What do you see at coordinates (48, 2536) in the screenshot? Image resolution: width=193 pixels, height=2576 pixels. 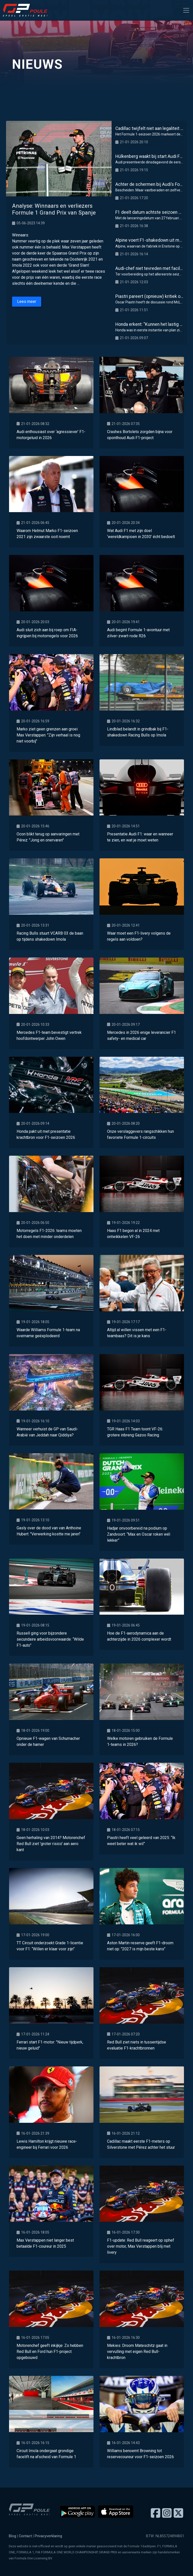 I see `Privacyverklaring` at bounding box center [48, 2536].